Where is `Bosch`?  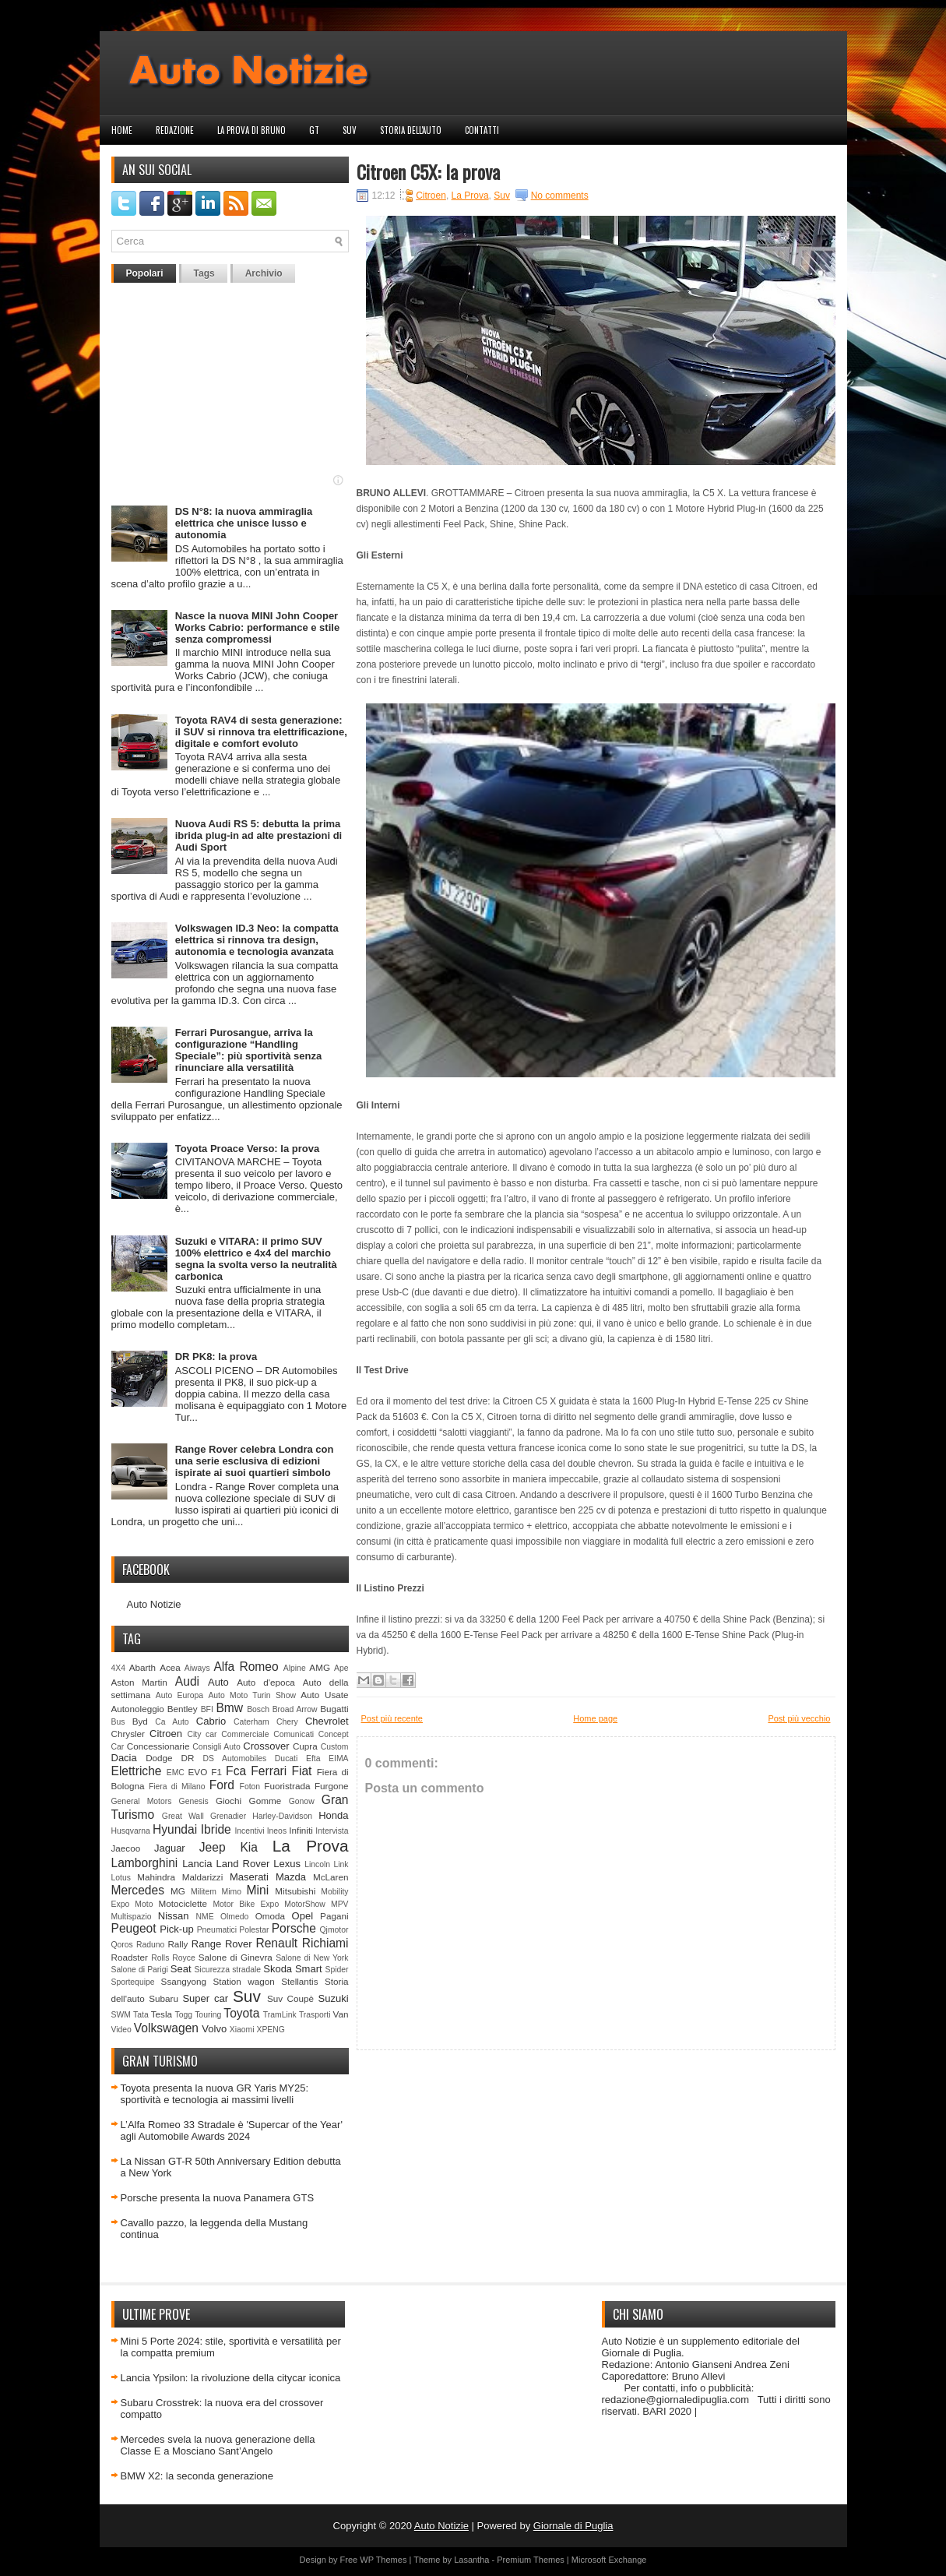 Bosch is located at coordinates (258, 1709).